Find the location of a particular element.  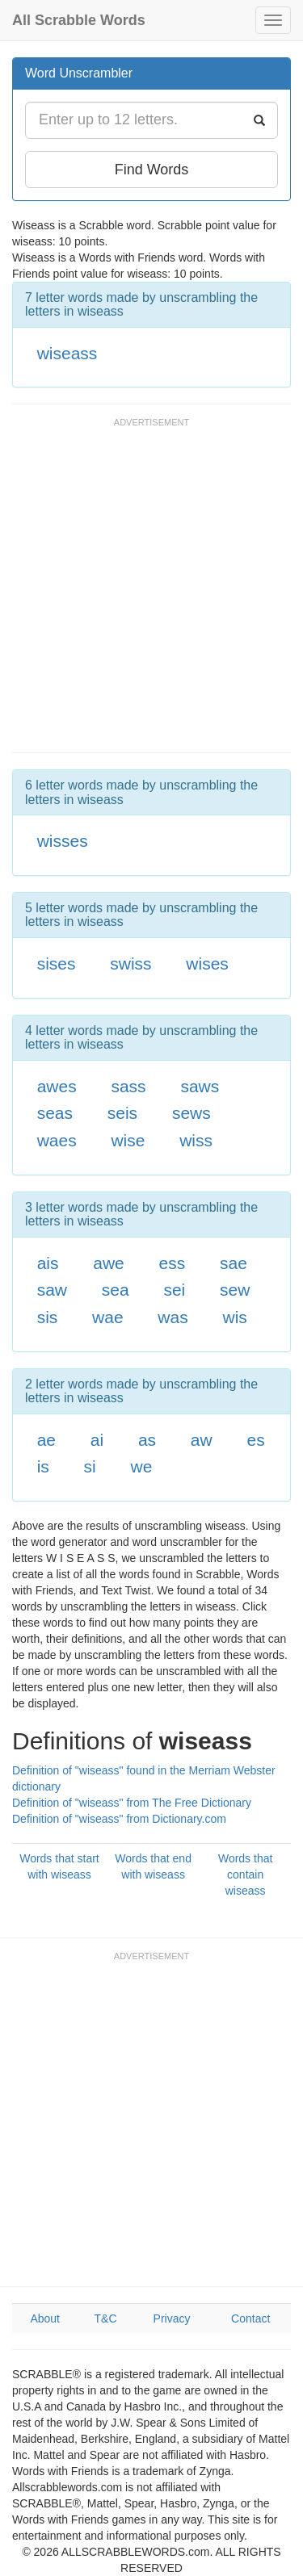

awes is located at coordinates (57, 1086).